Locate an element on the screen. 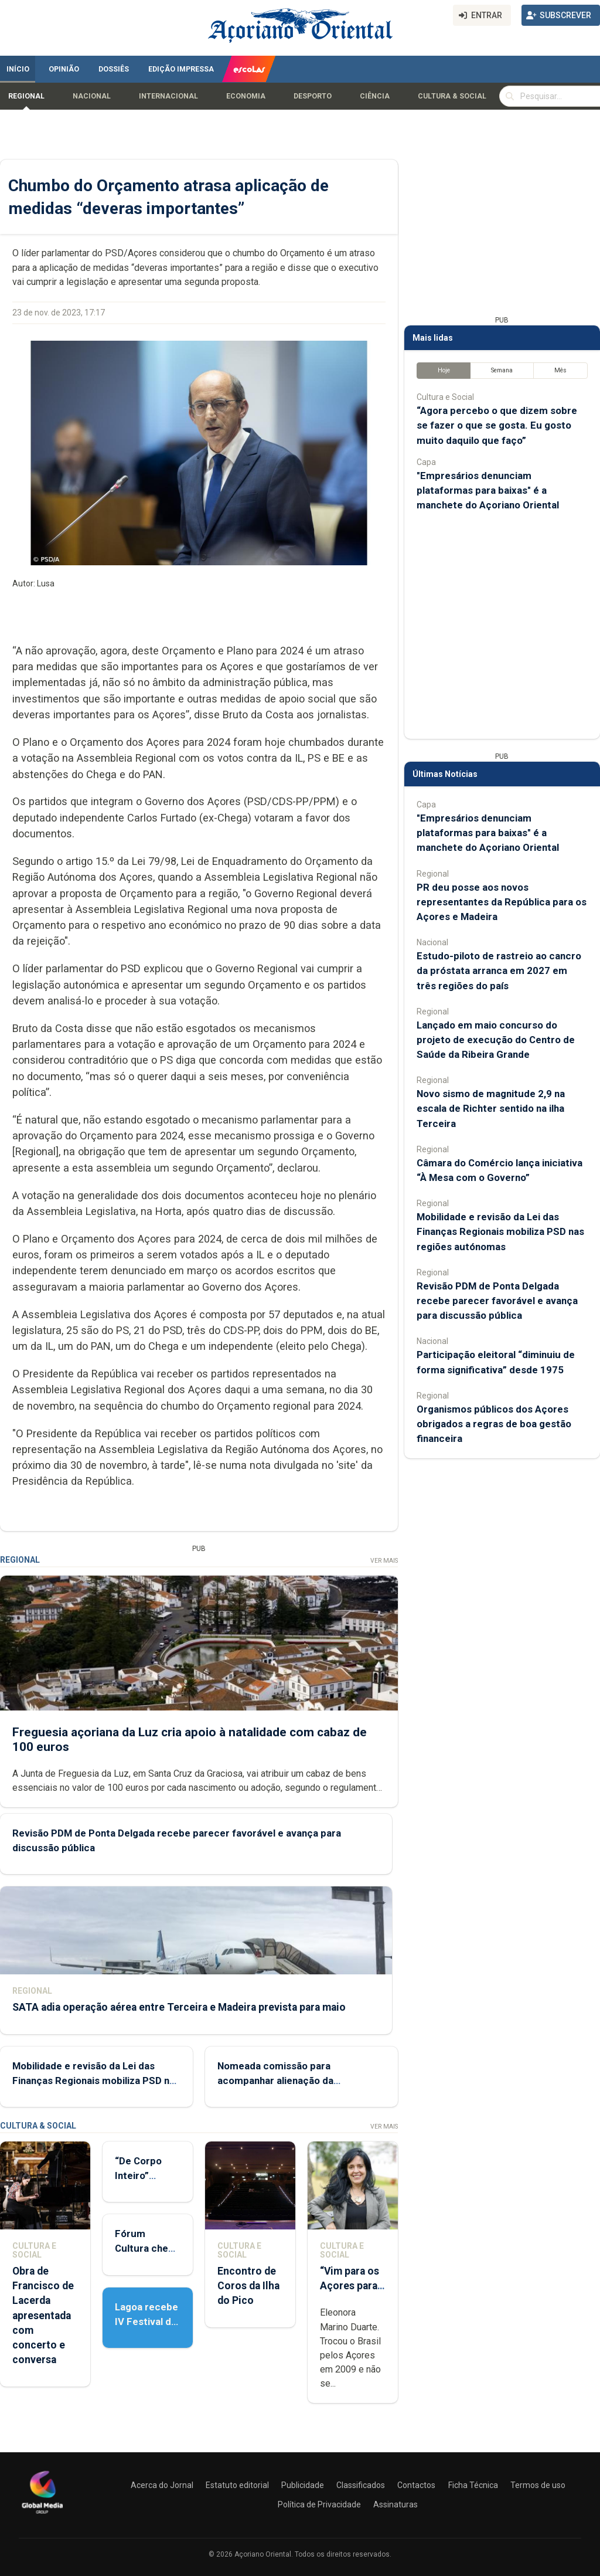  Ciência is located at coordinates (375, 96).